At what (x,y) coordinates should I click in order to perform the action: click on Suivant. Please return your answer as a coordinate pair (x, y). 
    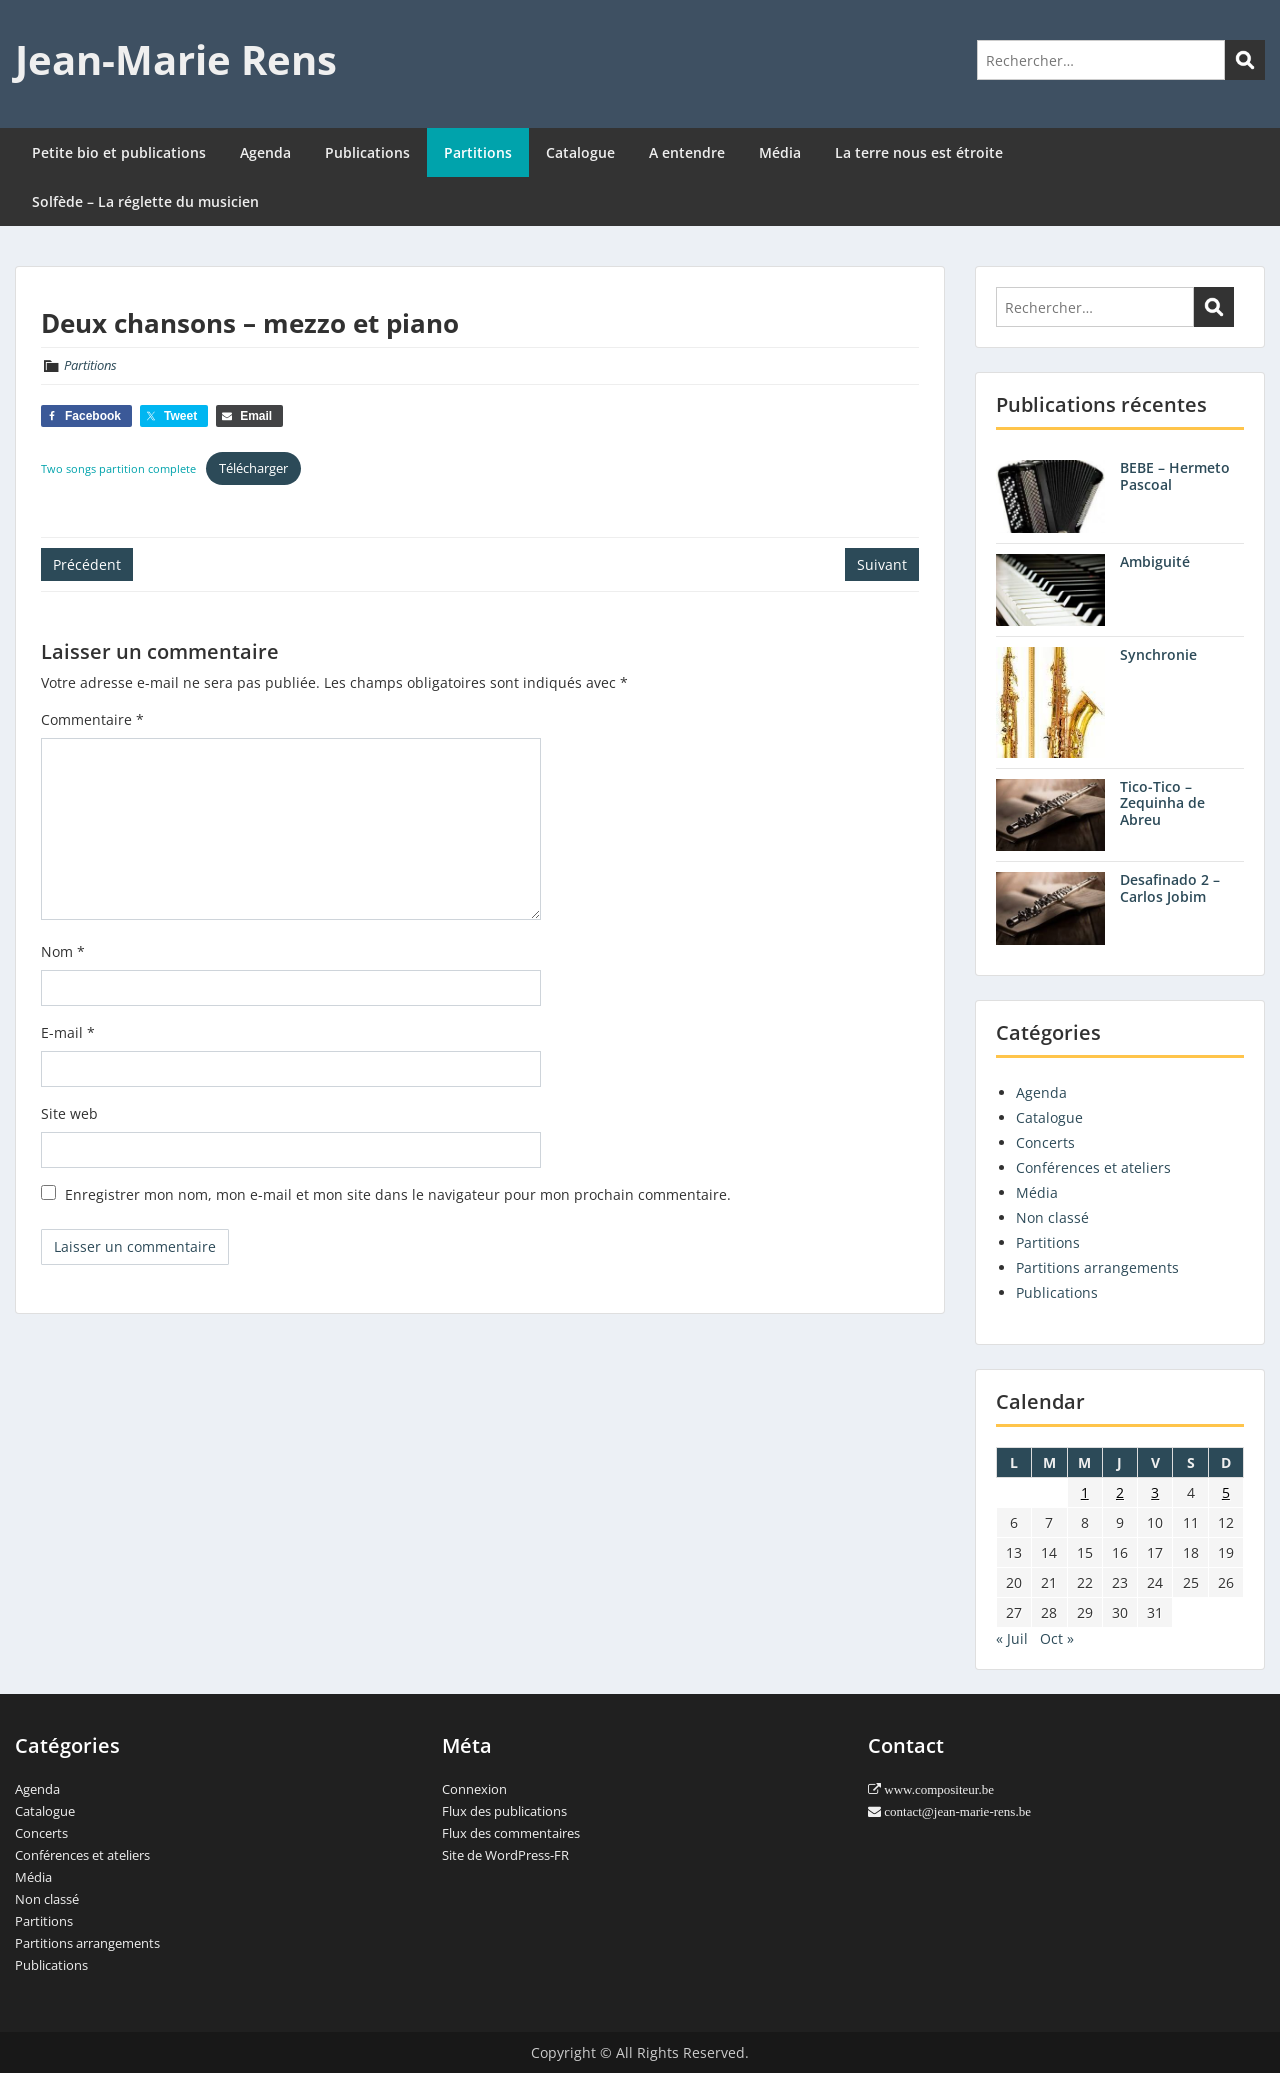
    Looking at the image, I should click on (882, 564).